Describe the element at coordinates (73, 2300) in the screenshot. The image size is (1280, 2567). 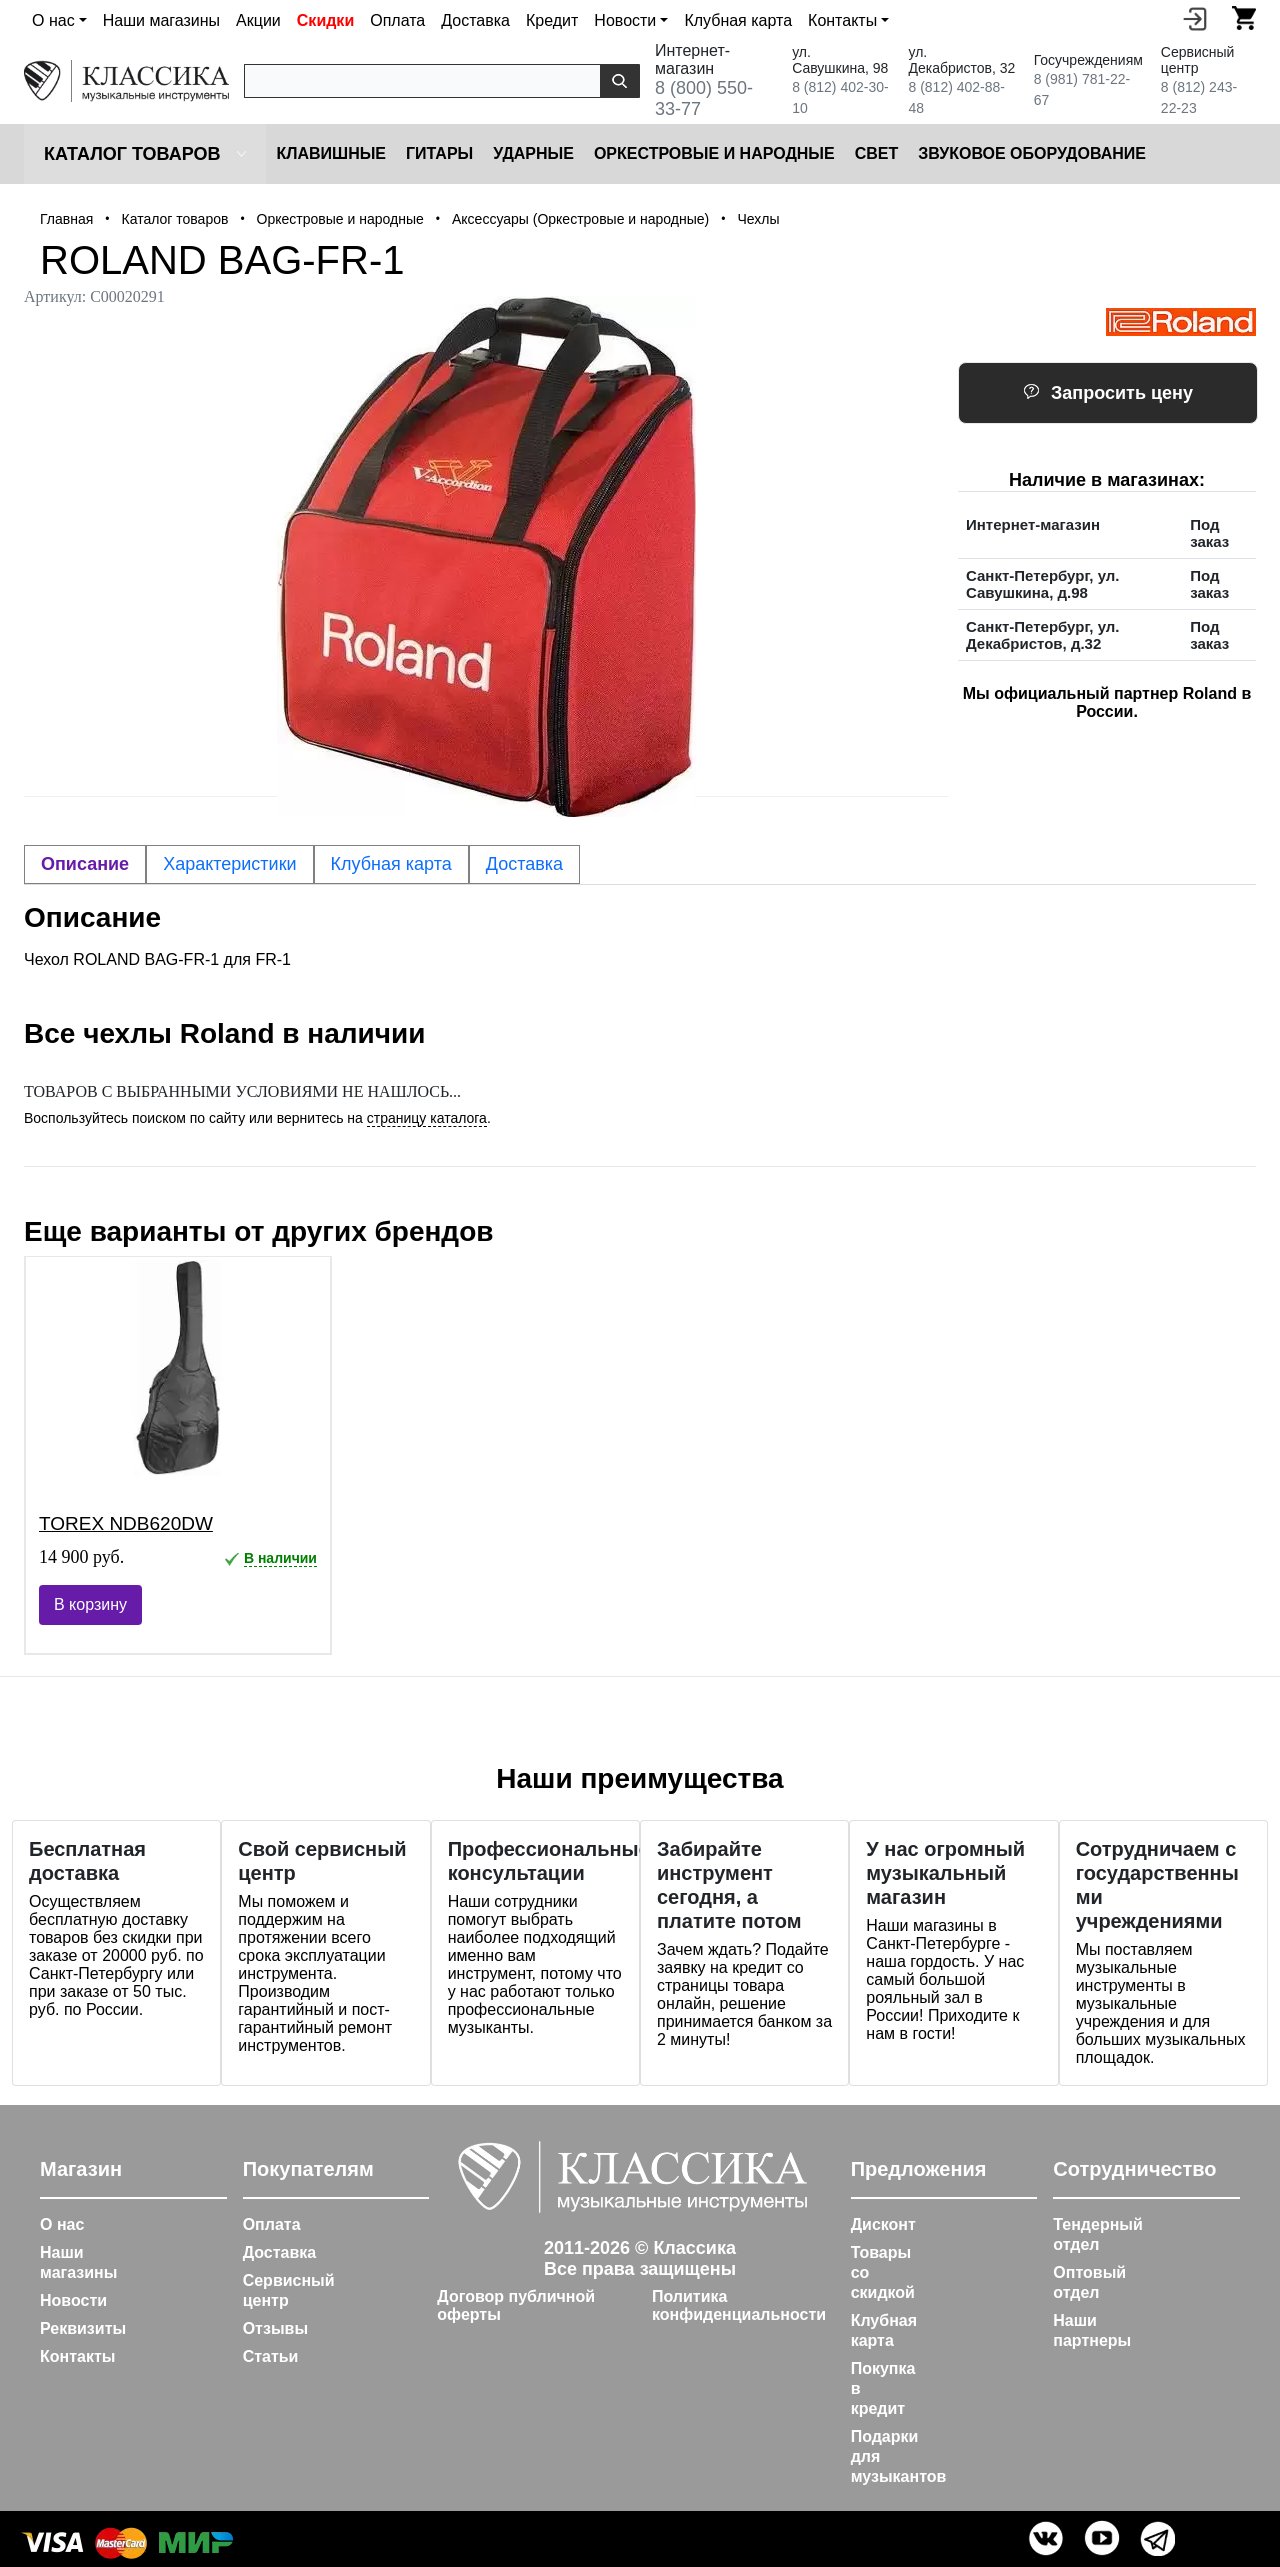
I see `Новости` at that location.